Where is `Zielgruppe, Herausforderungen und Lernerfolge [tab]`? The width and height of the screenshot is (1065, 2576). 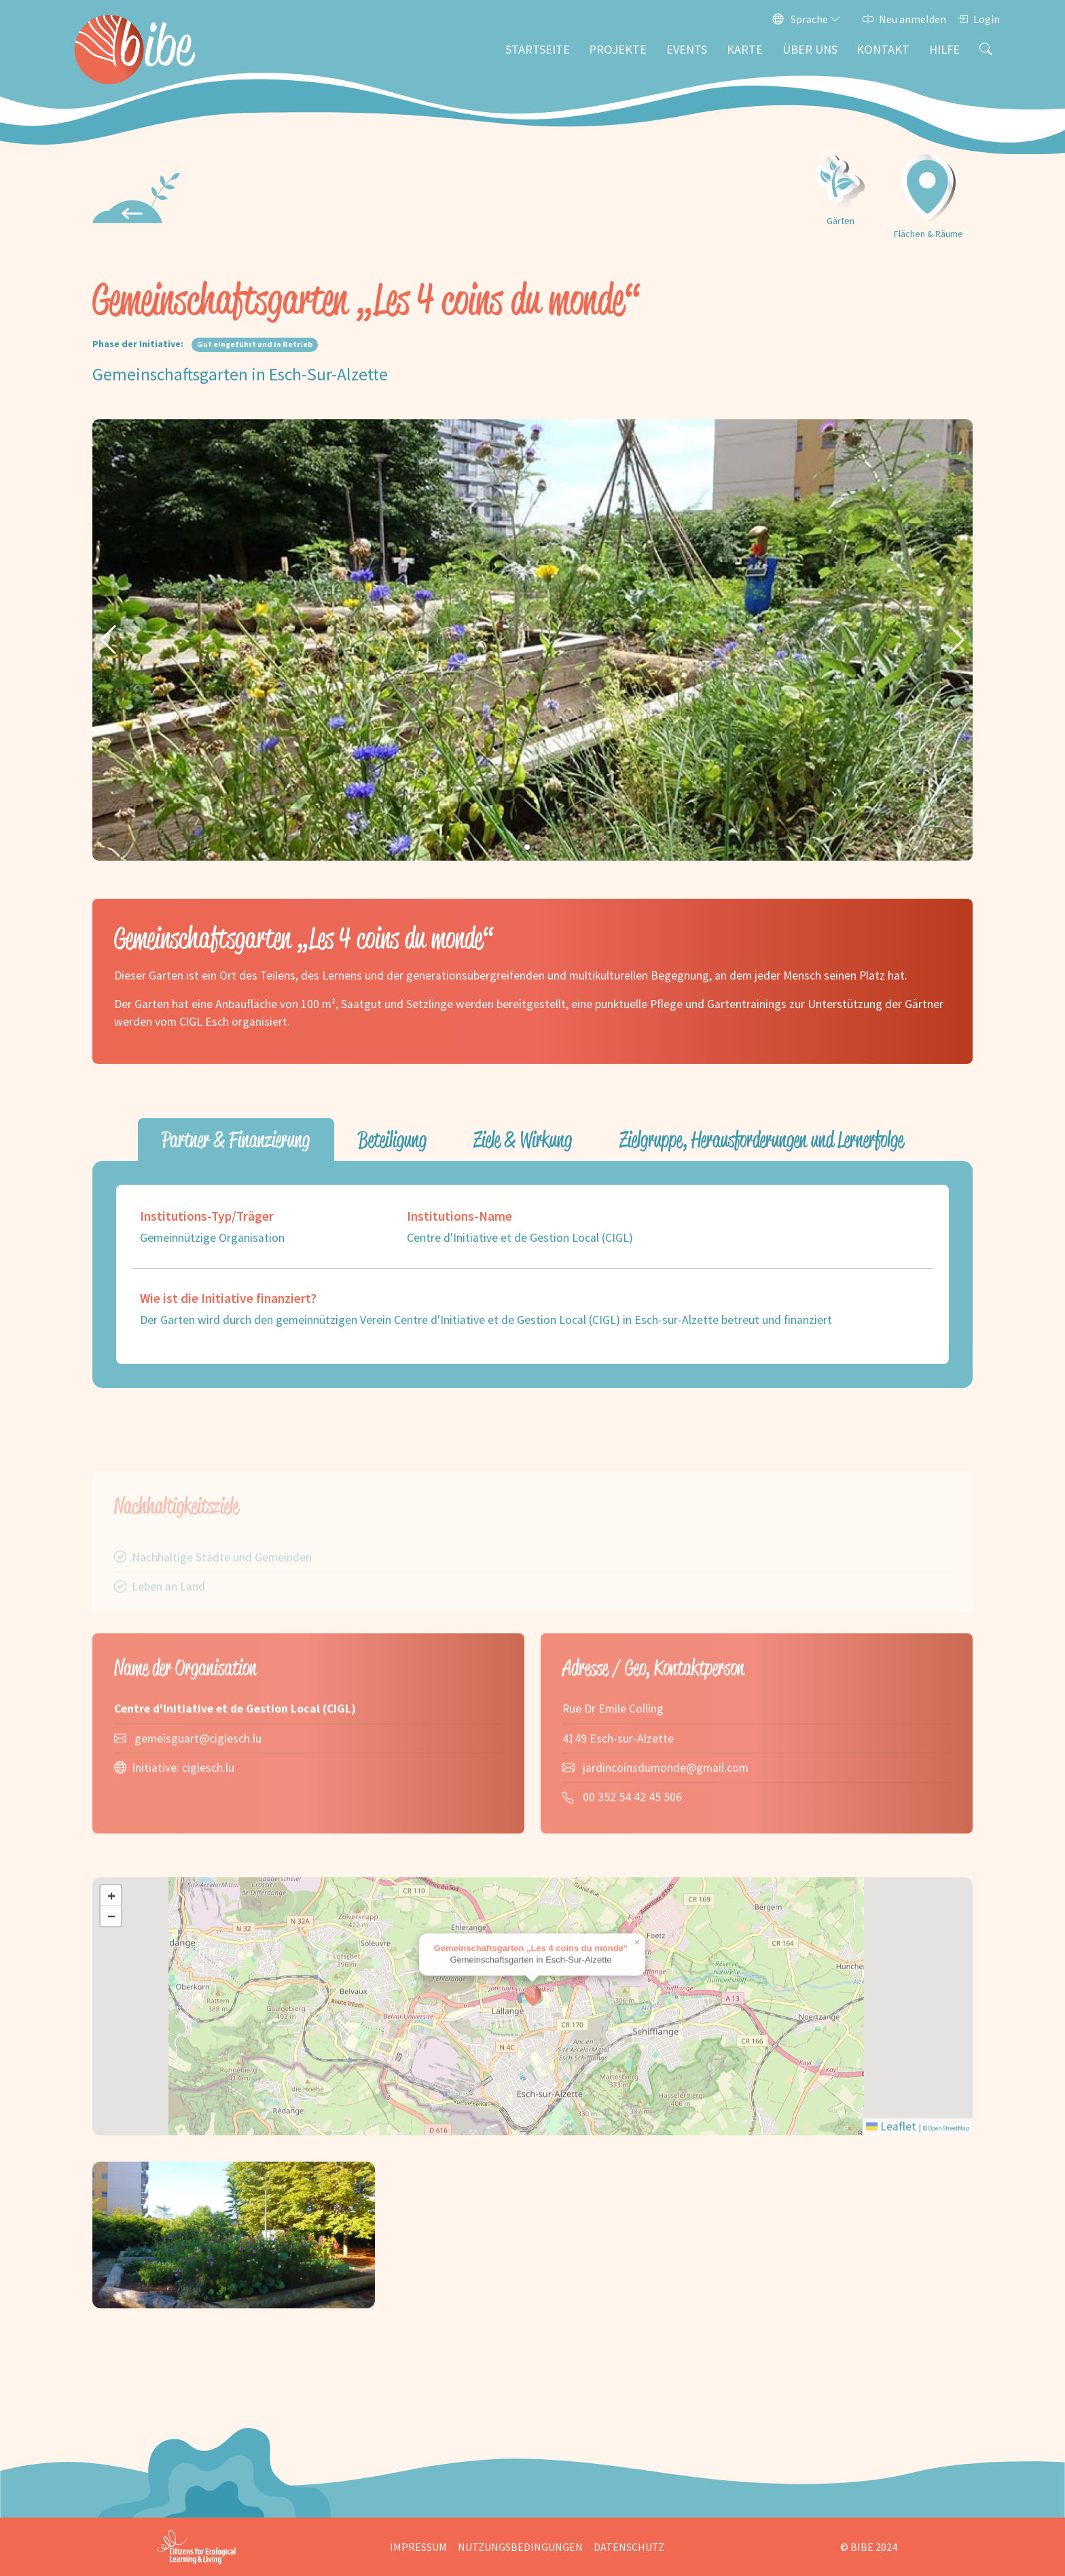 Zielgruppe, Herausforderungen und Lernerfolge [tab] is located at coordinates (761, 1139).